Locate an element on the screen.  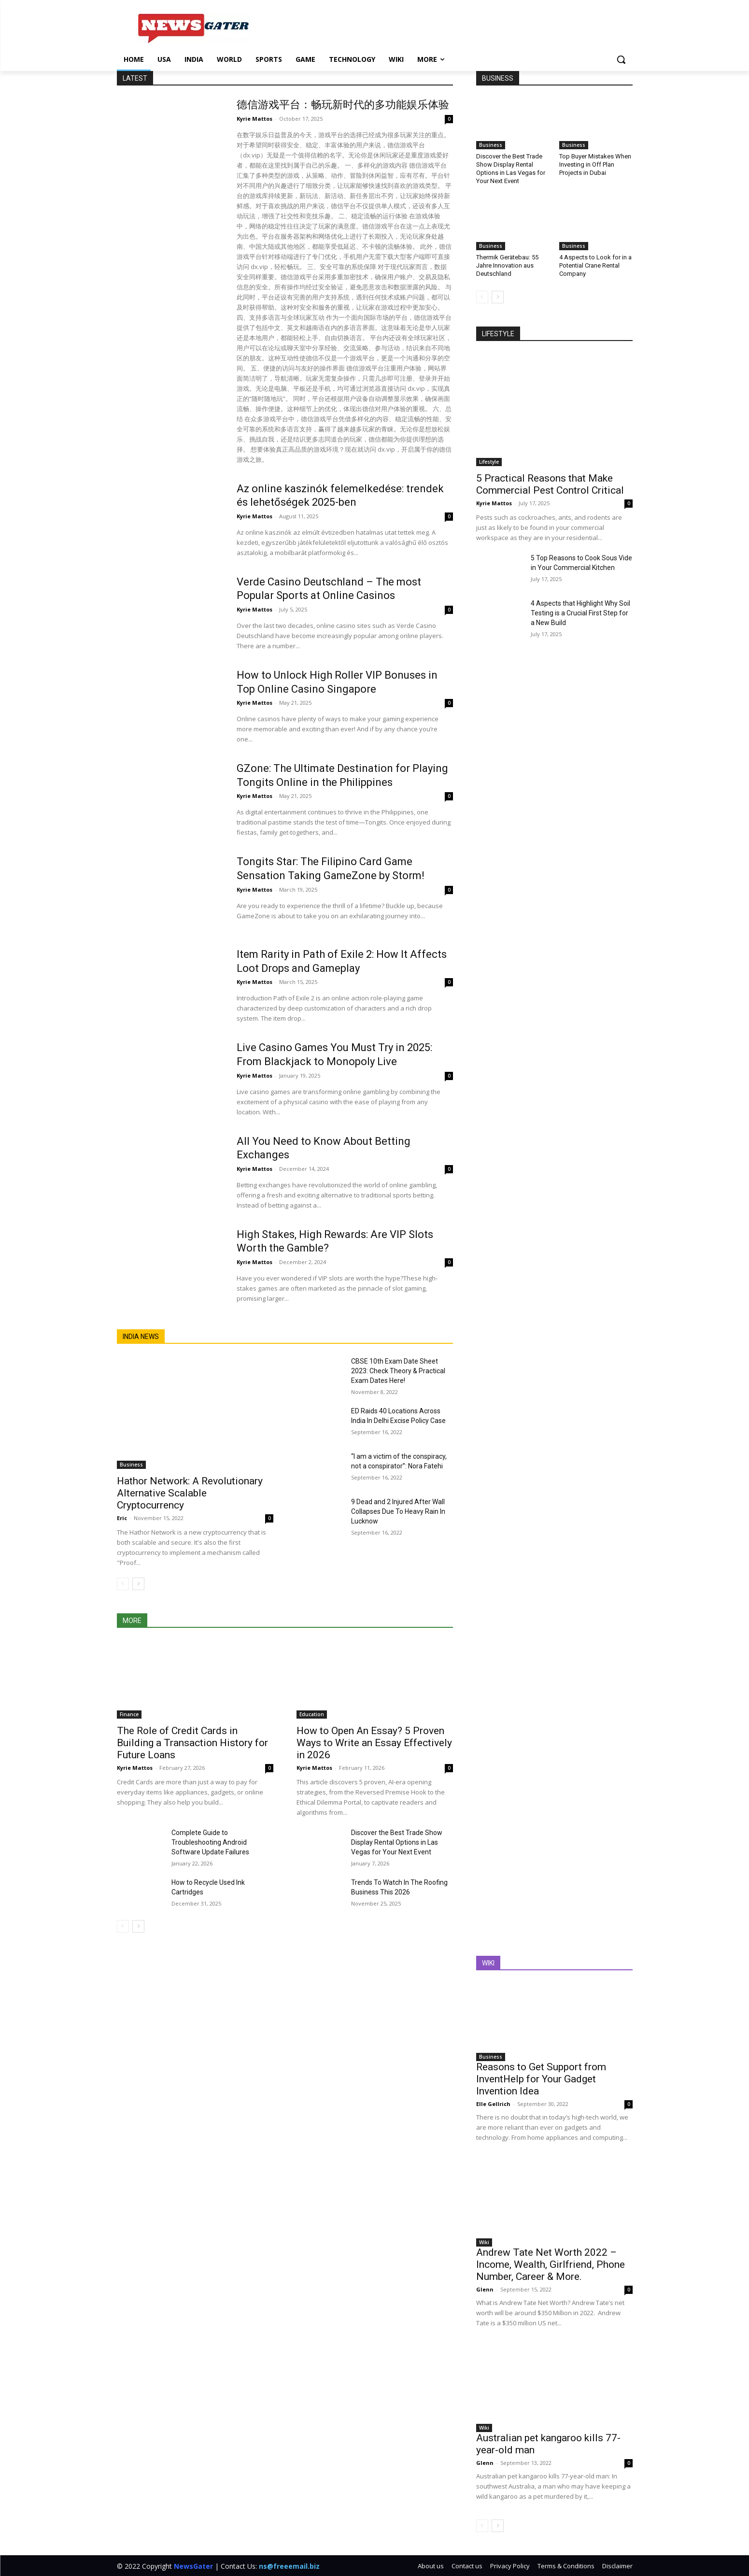
德信游戏平台：畅玩新时代的多功能娱乐体验 is located at coordinates (343, 105).